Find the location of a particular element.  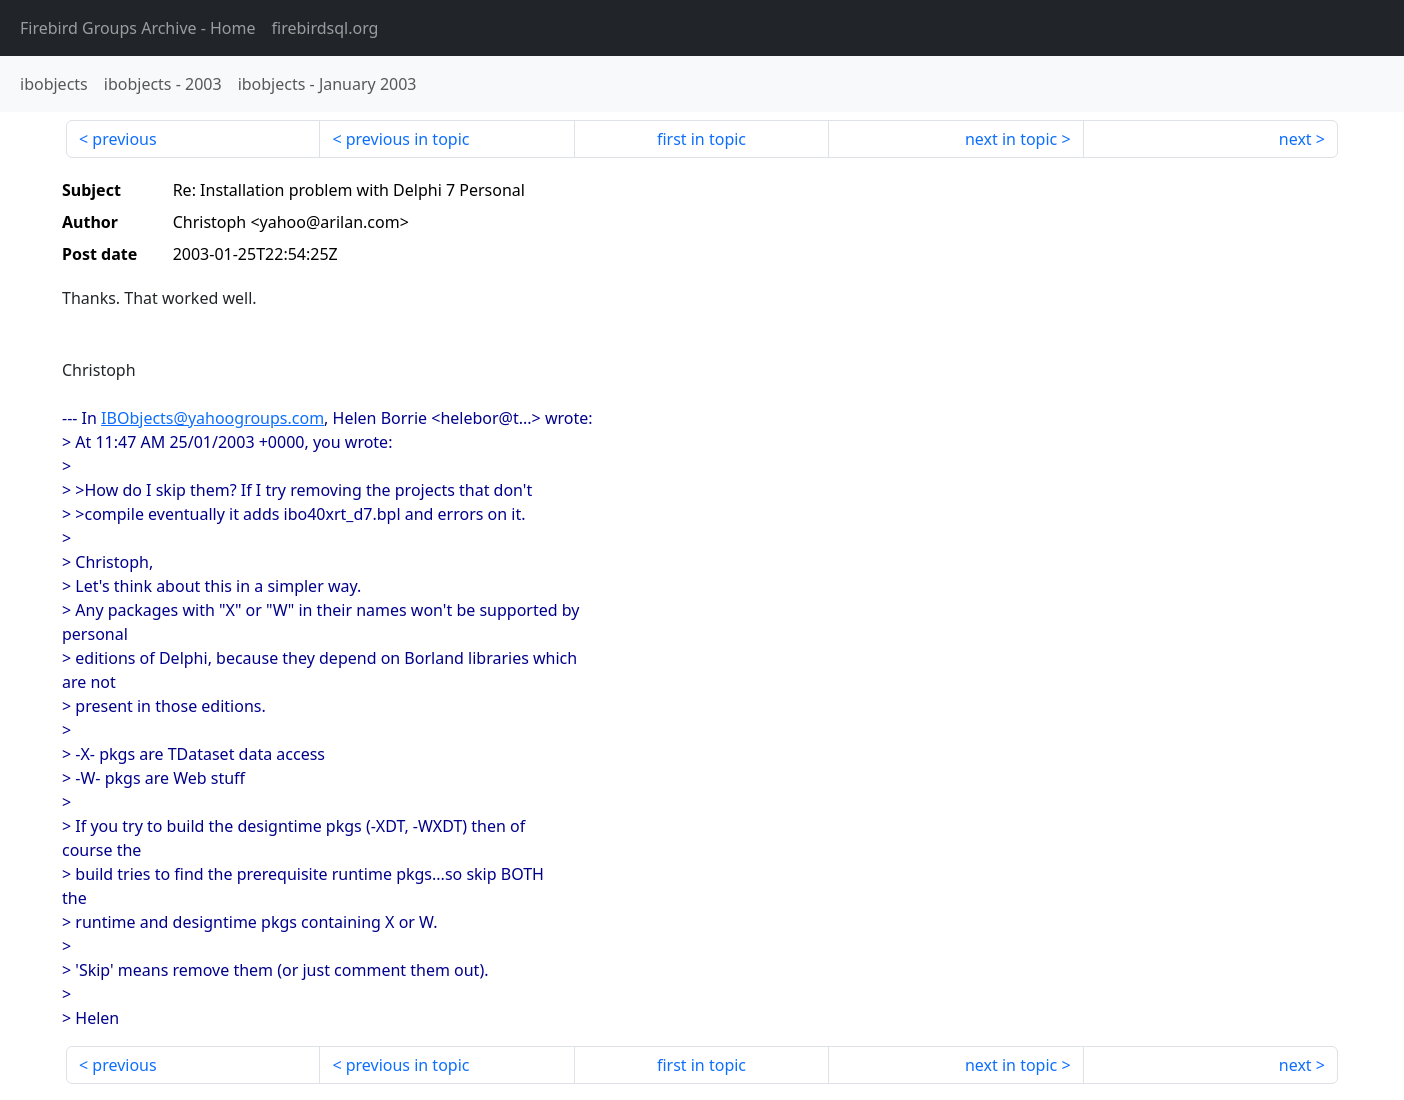

next in topic is located at coordinates (1011, 139).